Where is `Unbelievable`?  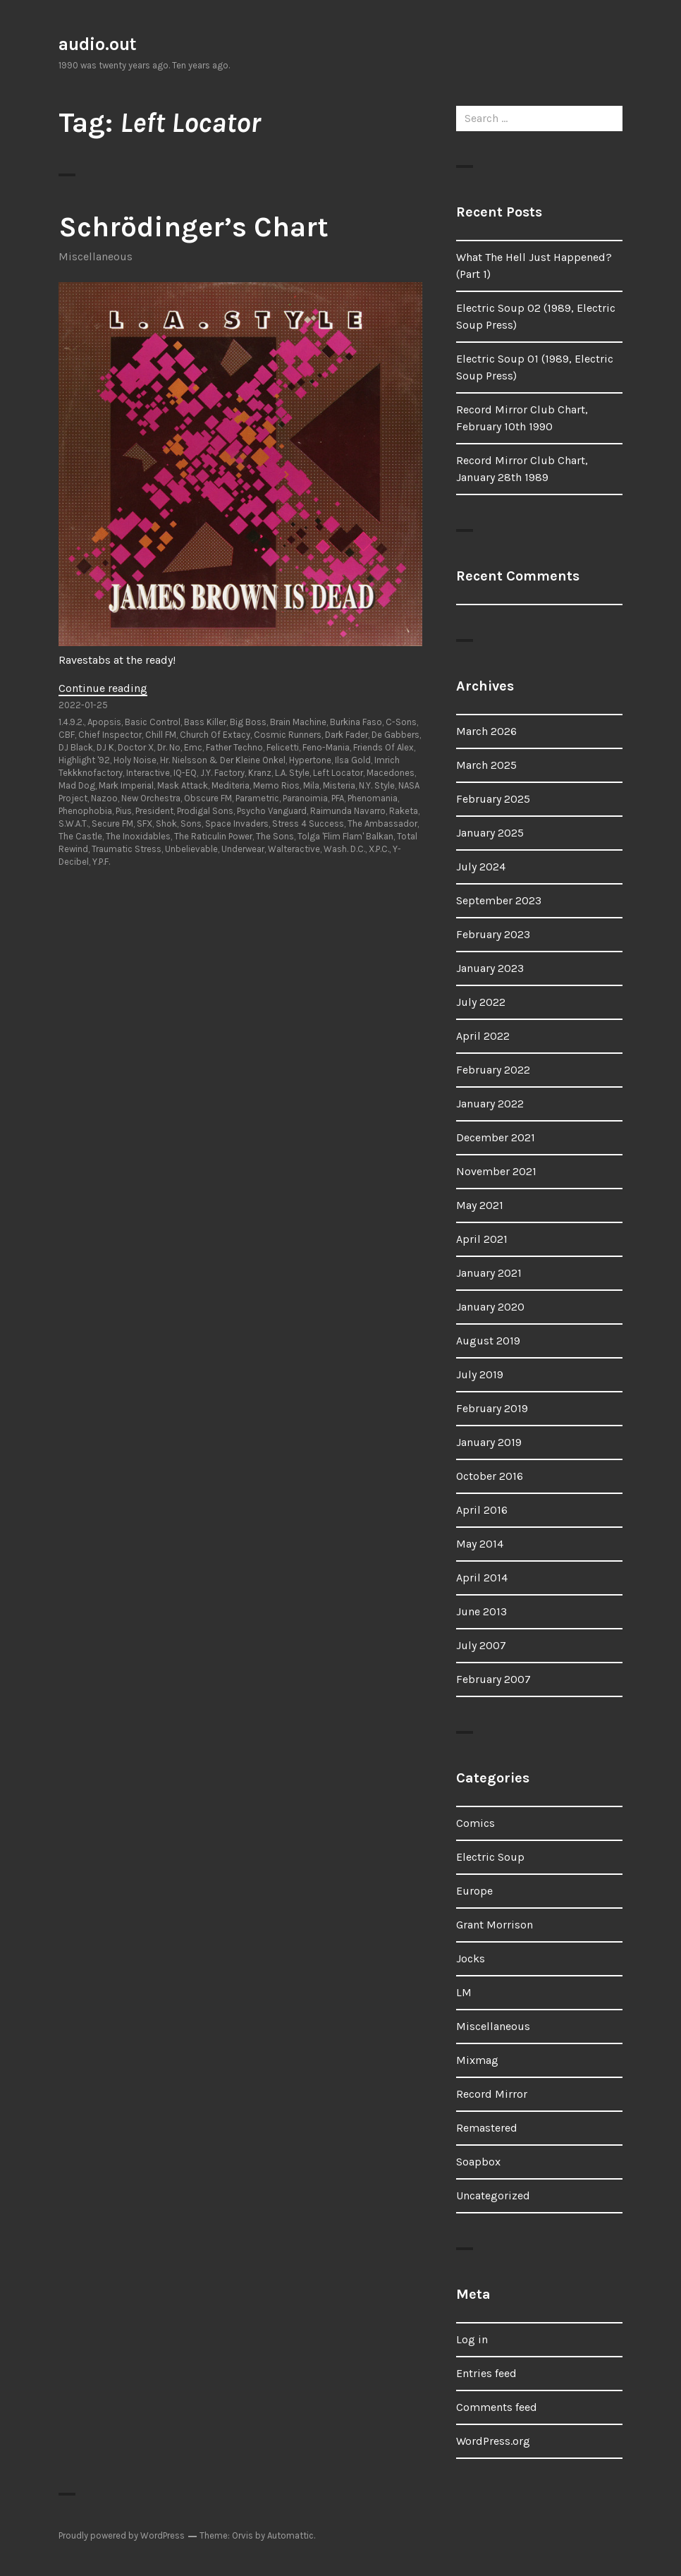 Unbelievable is located at coordinates (191, 849).